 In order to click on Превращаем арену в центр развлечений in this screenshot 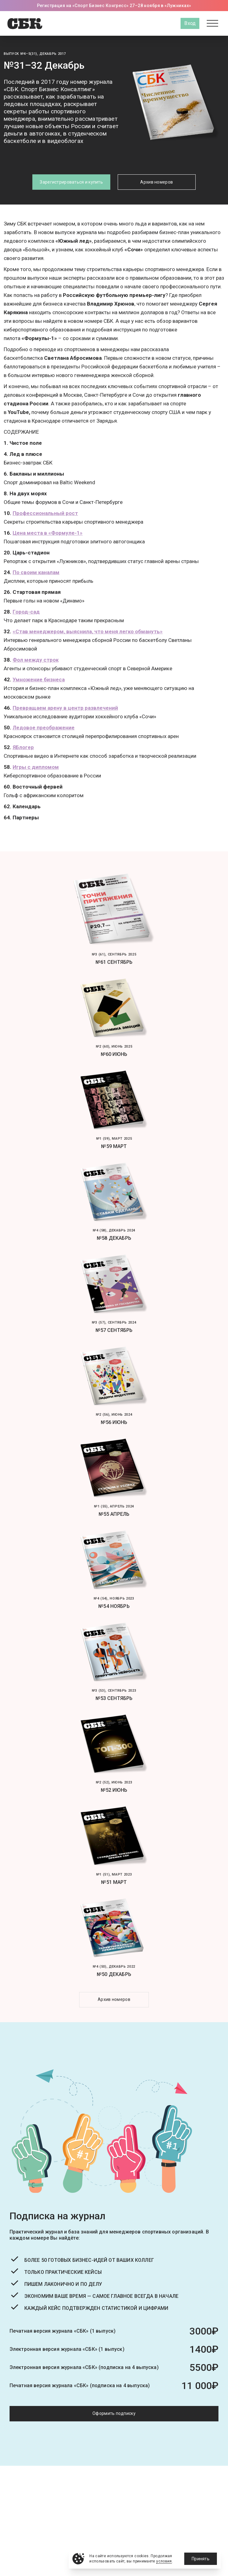, I will do `click(65, 708)`.